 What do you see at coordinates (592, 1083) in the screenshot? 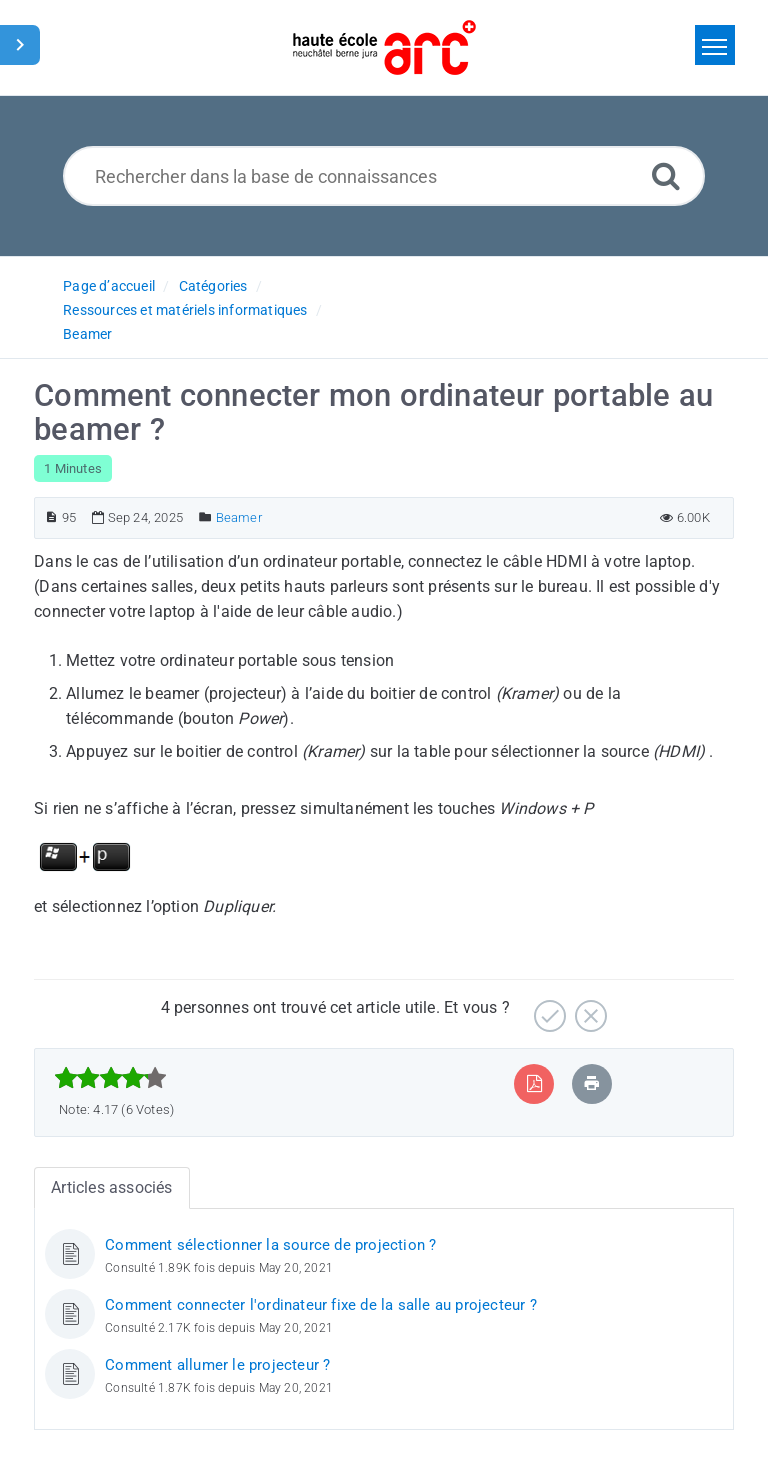
I see `[Imprimer article]` at bounding box center [592, 1083].